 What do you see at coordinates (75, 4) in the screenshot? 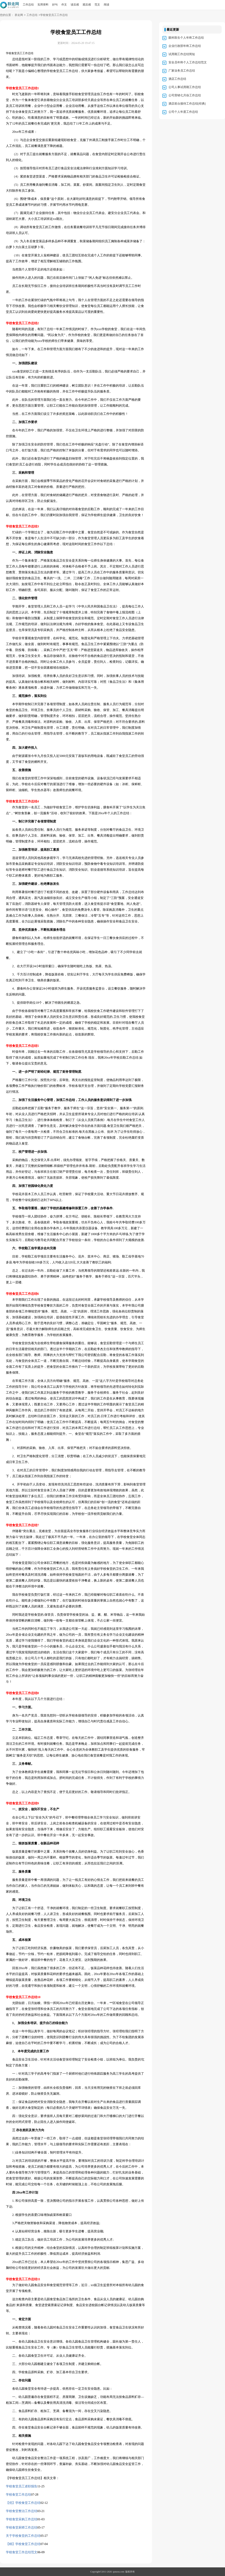
I see `读后感` at bounding box center [75, 4].